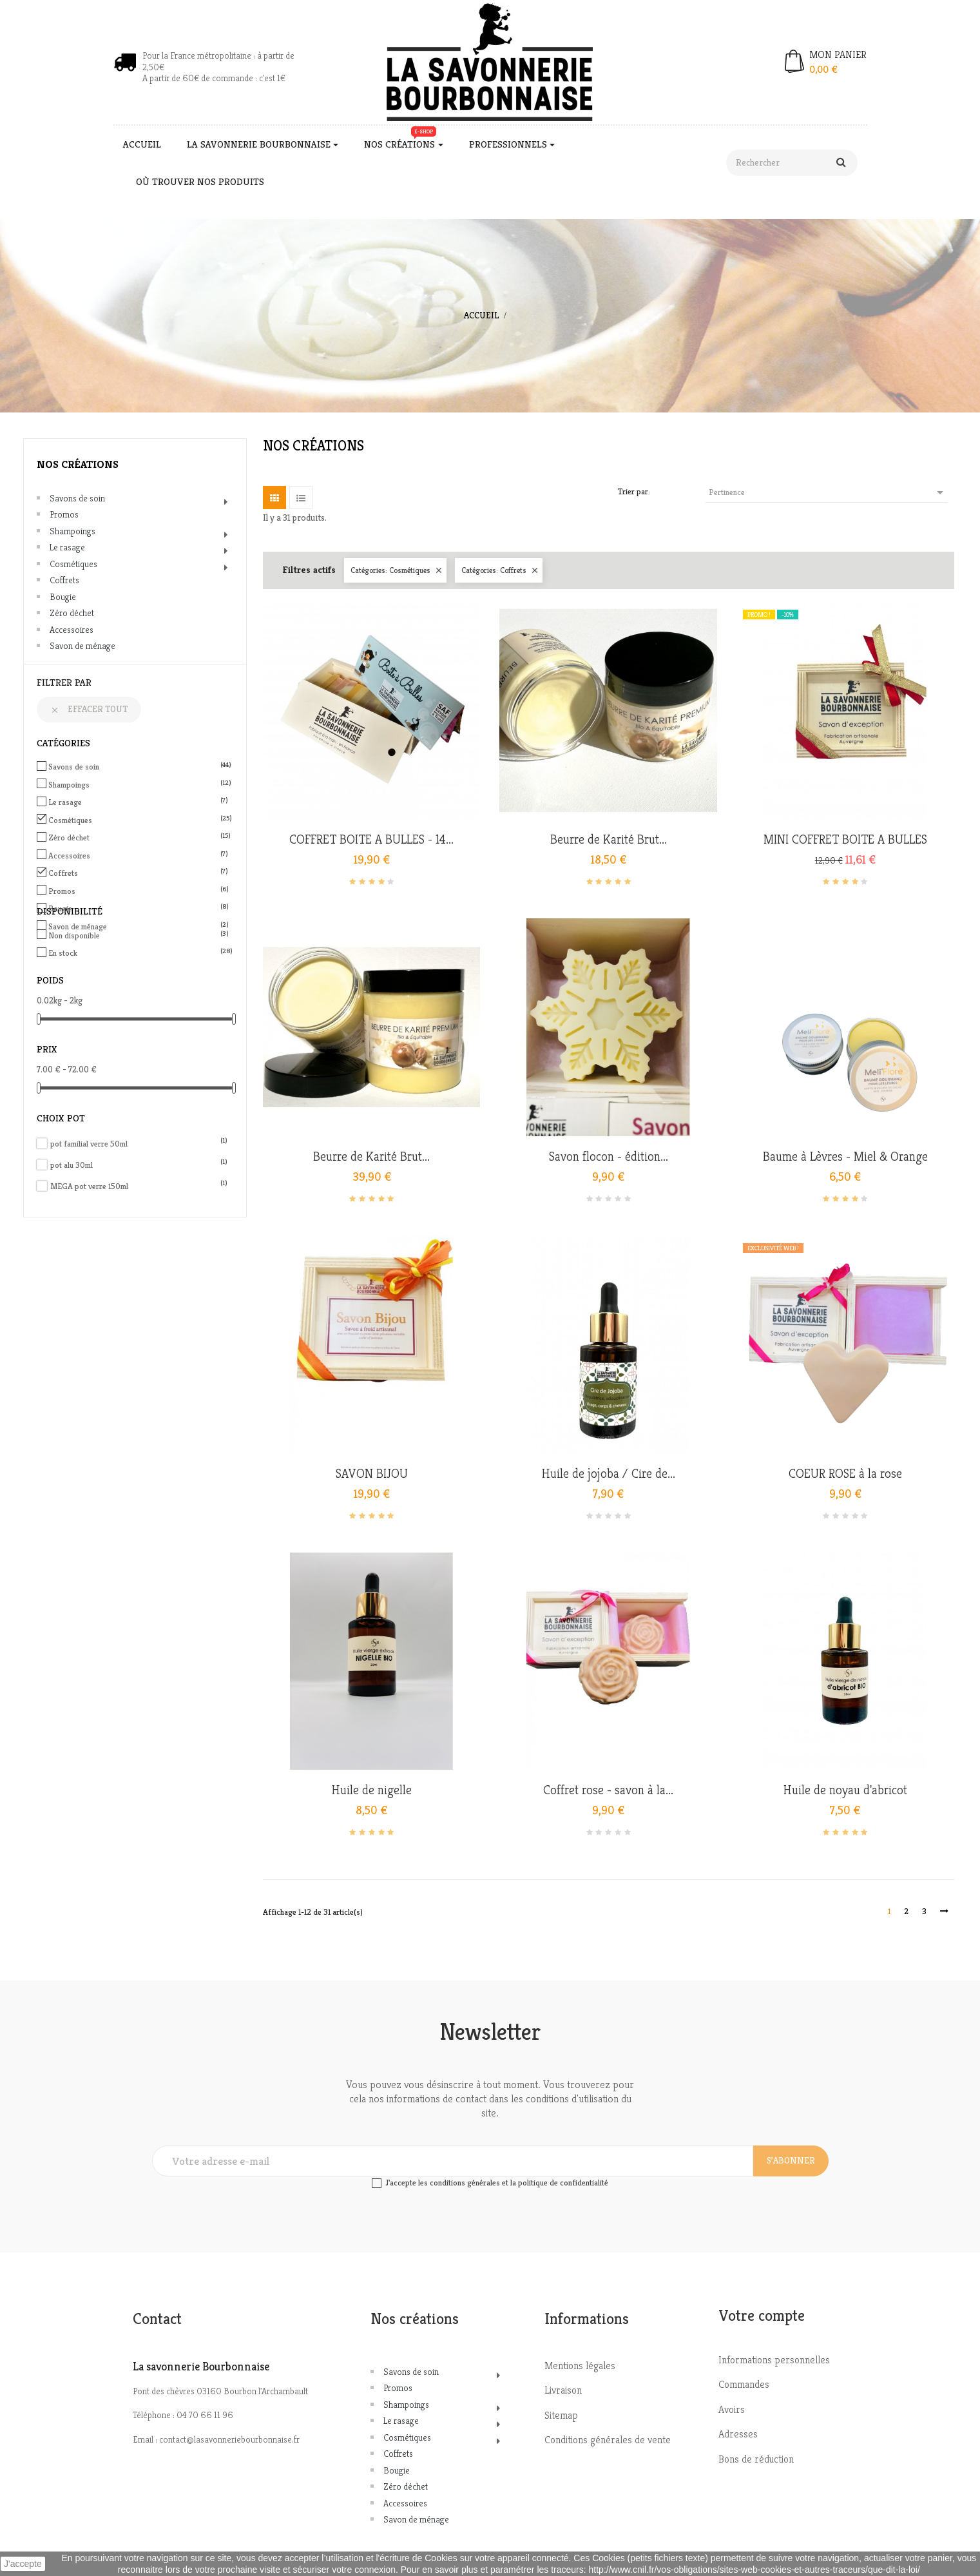 The width and height of the screenshot is (980, 2576). What do you see at coordinates (139, 1164) in the screenshot?
I see `pot alu 30ml` at bounding box center [139, 1164].